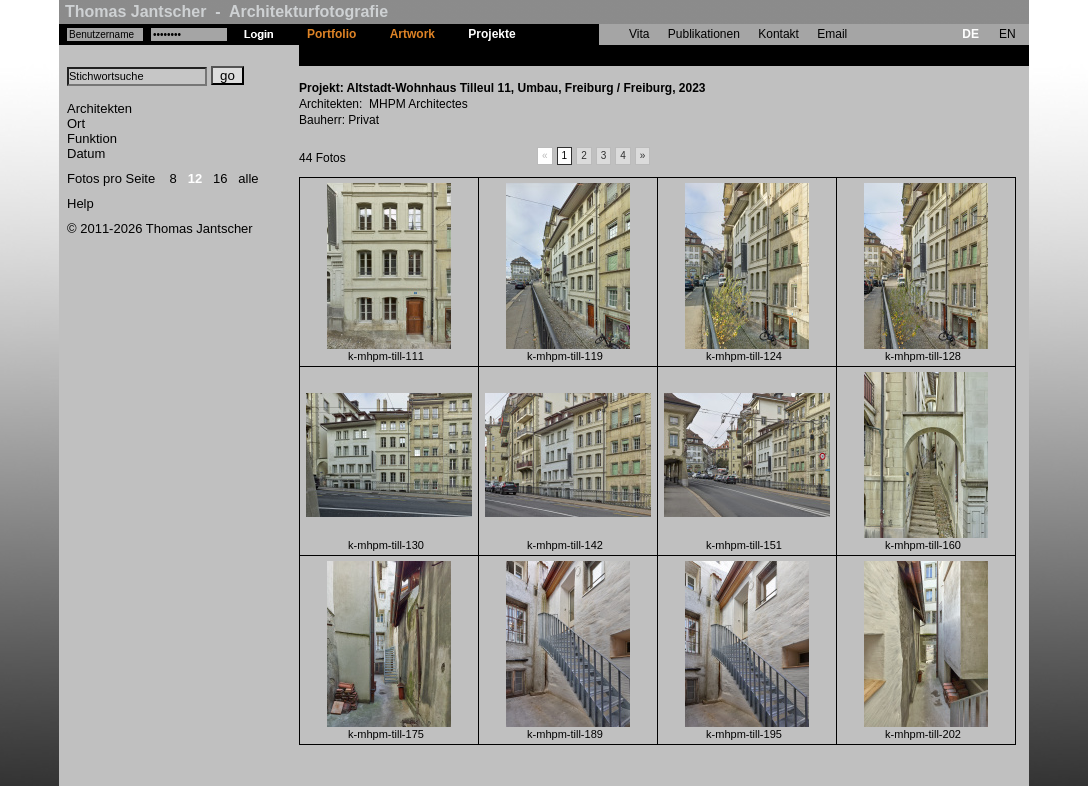 The height and width of the screenshot is (786, 1088). Describe the element at coordinates (76, 123) in the screenshot. I see `Ort` at that location.